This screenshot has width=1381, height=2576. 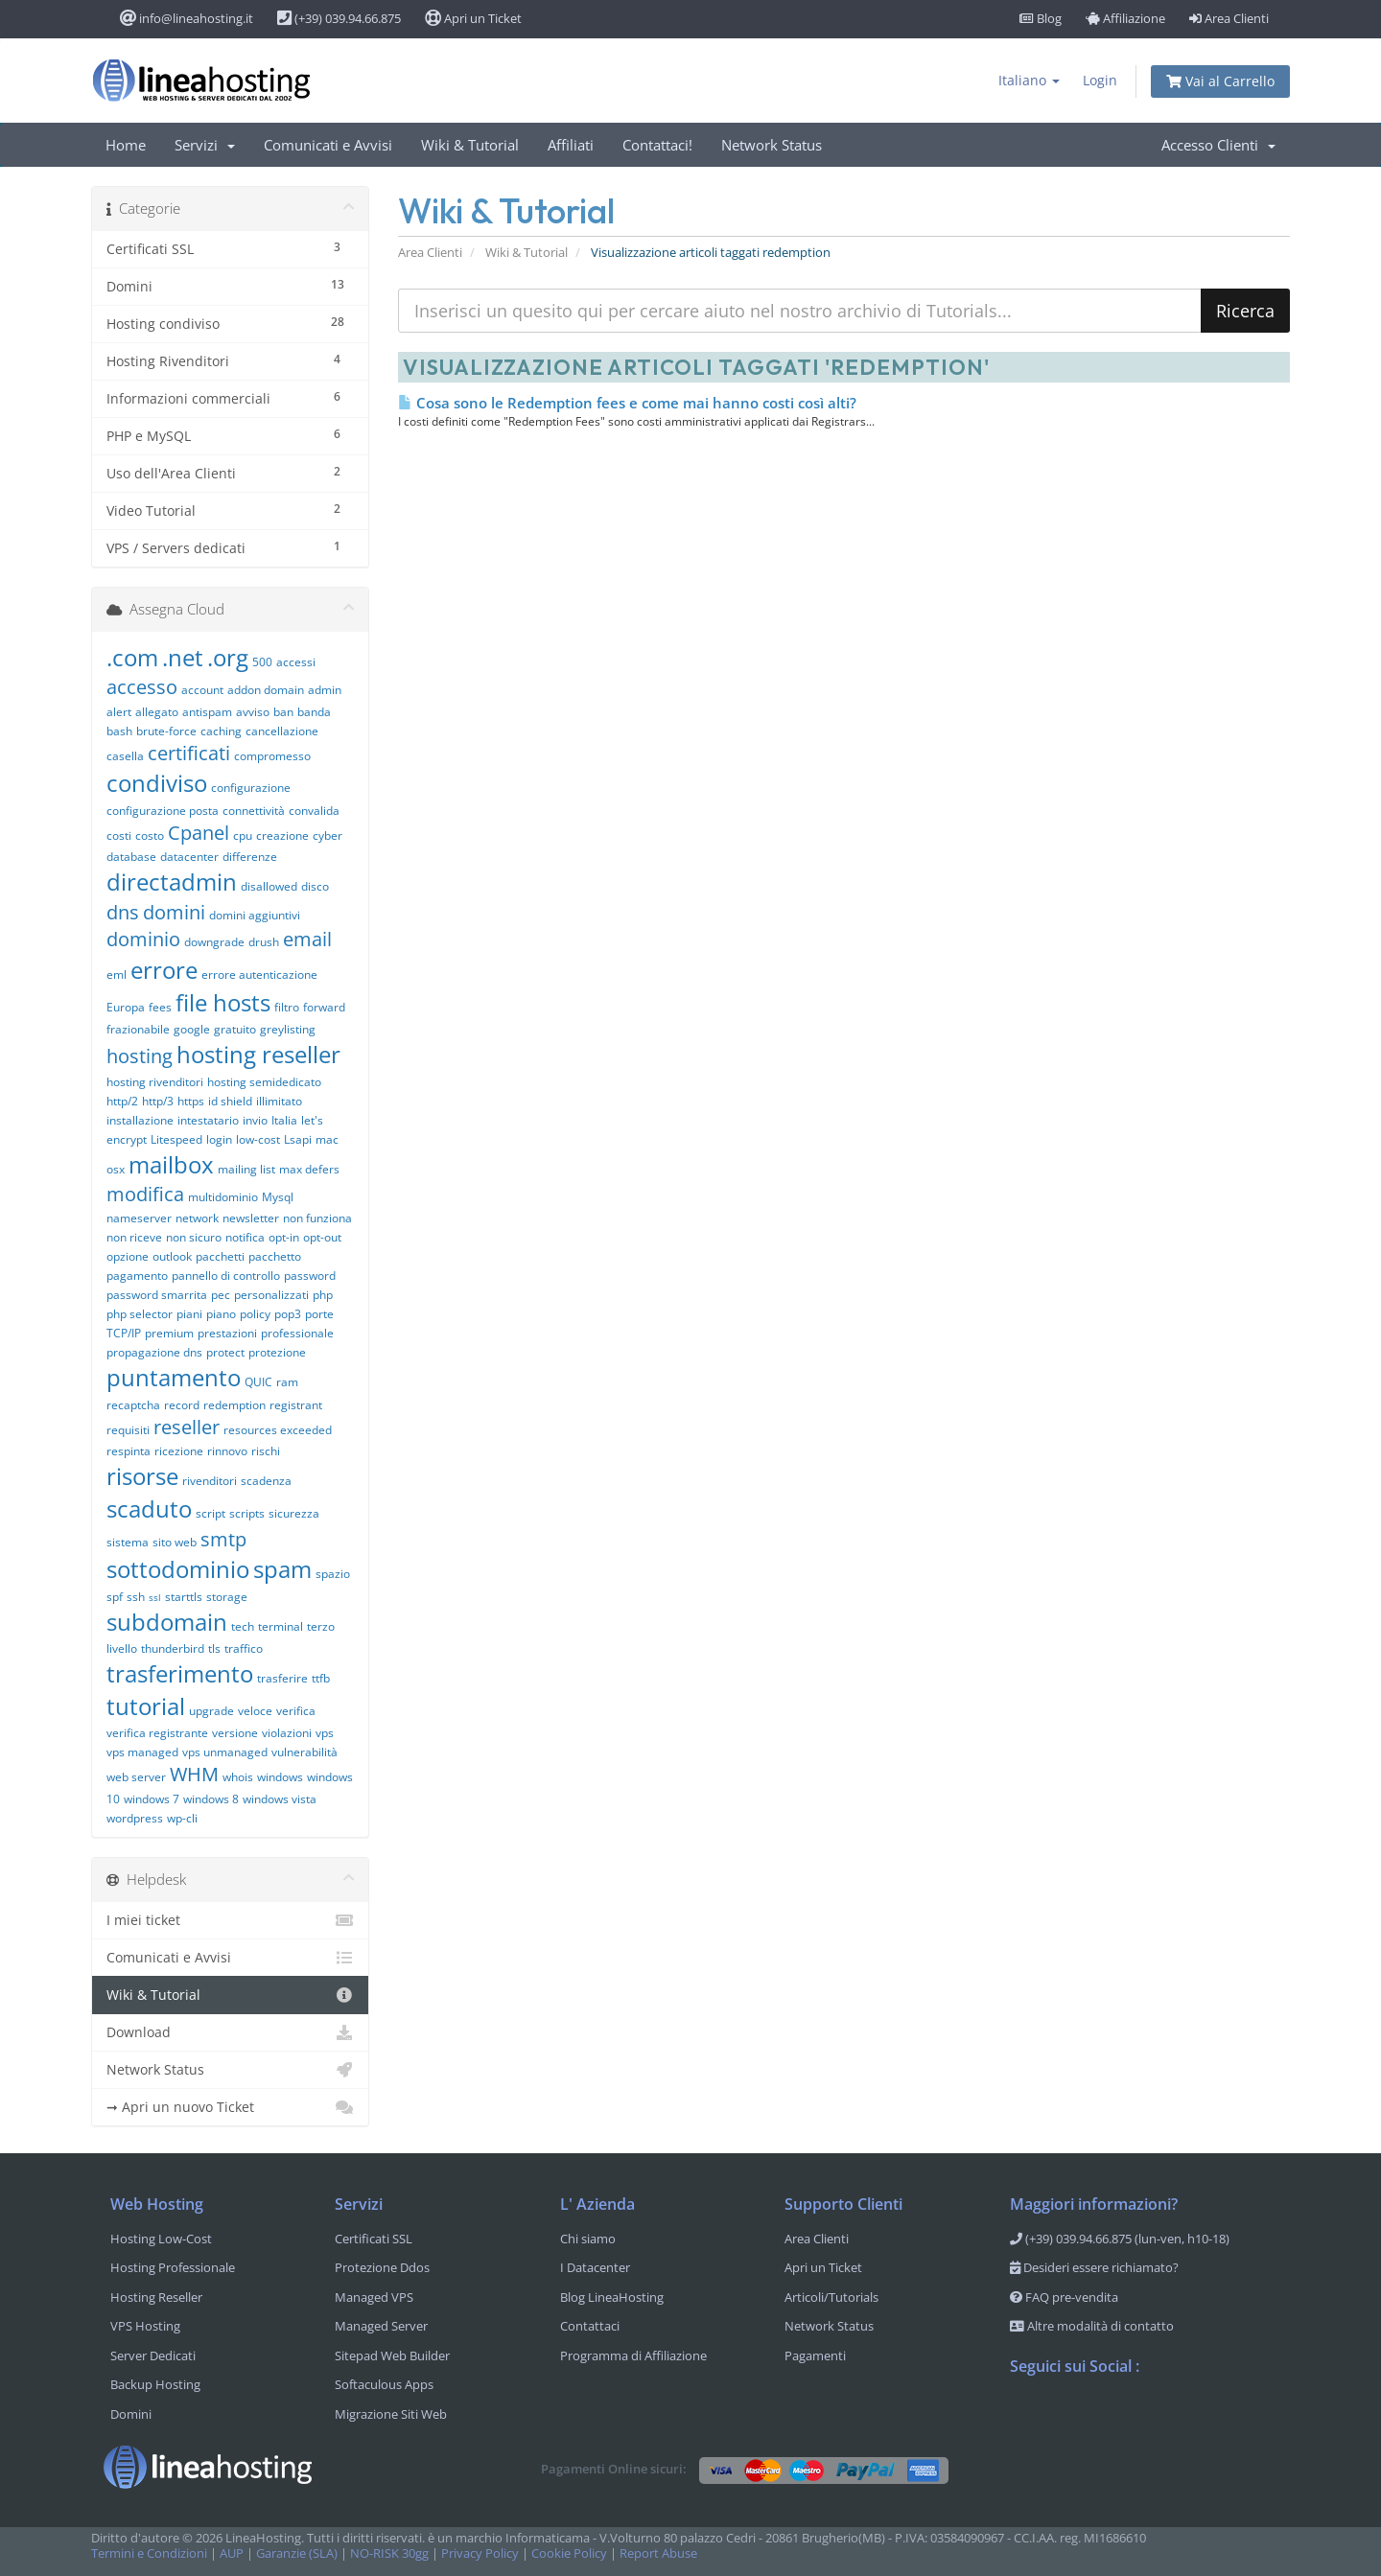 What do you see at coordinates (297, 2553) in the screenshot?
I see `Garanzie (SLA)` at bounding box center [297, 2553].